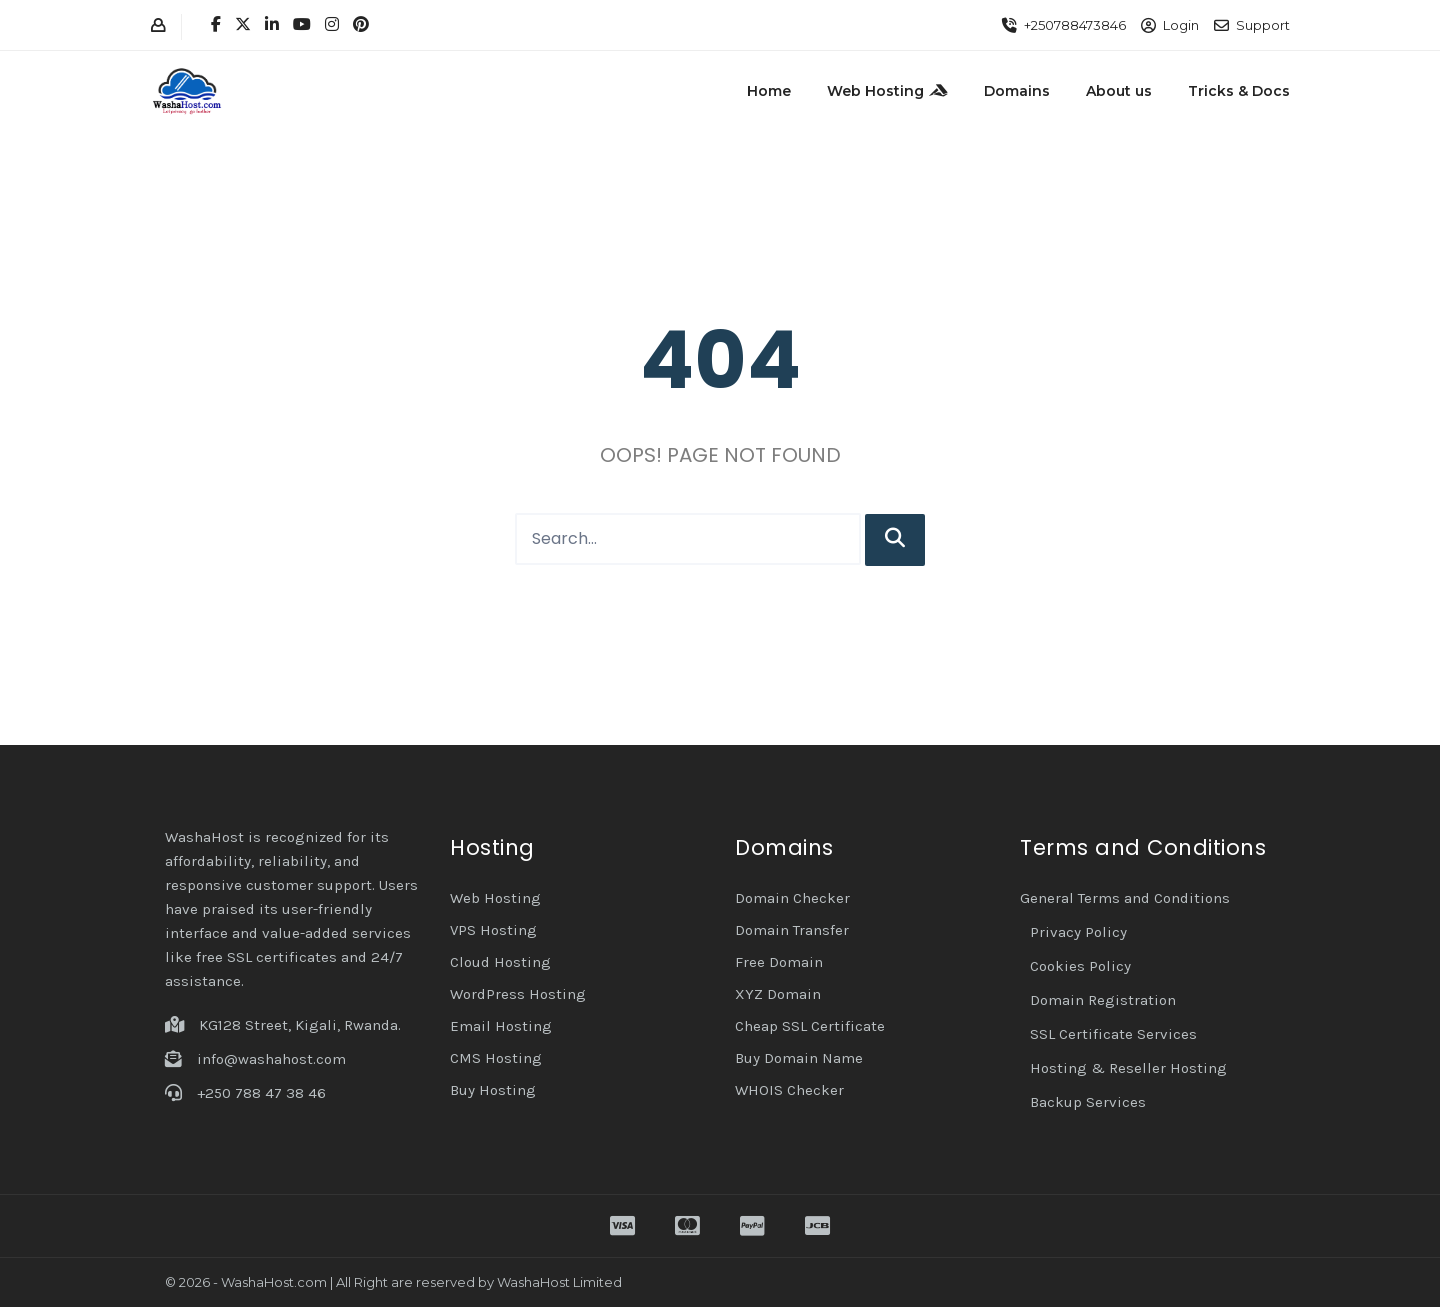 This screenshot has width=1440, height=1307. I want to click on SSL Certificate Services, so click(1113, 1034).